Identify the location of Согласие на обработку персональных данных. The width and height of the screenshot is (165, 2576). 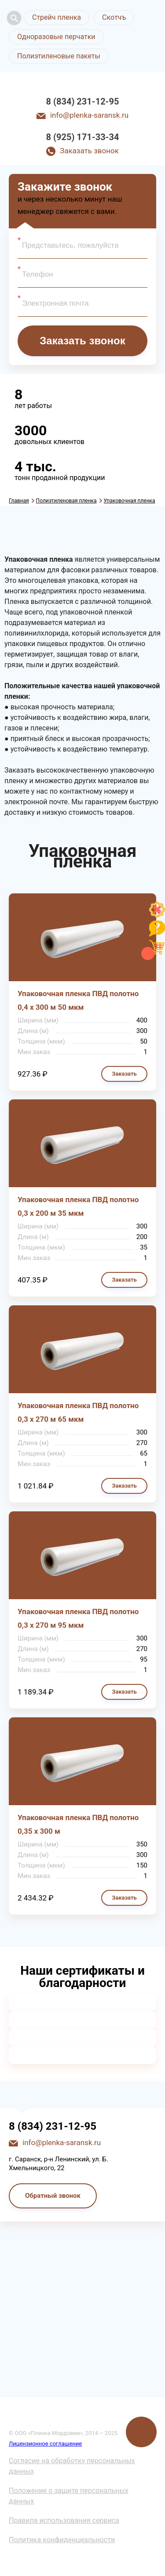
(72, 2466).